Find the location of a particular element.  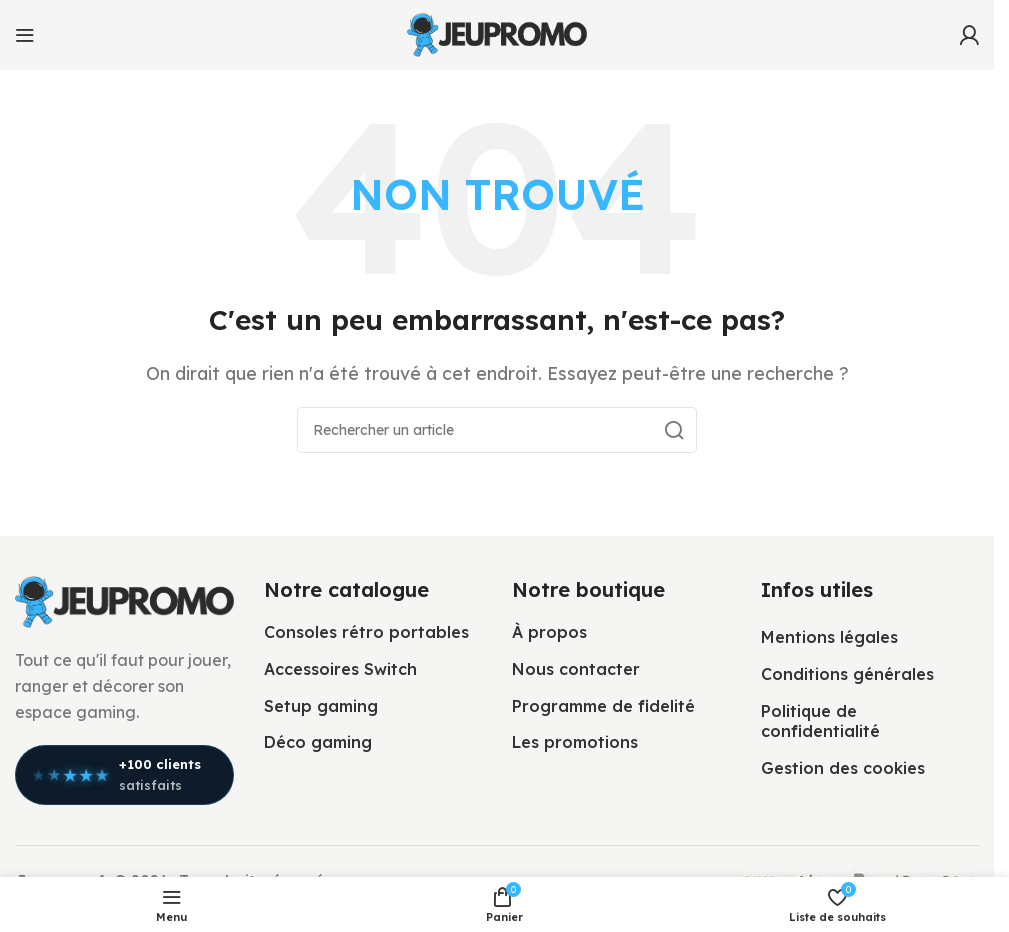

Les promotions is located at coordinates (575, 742).